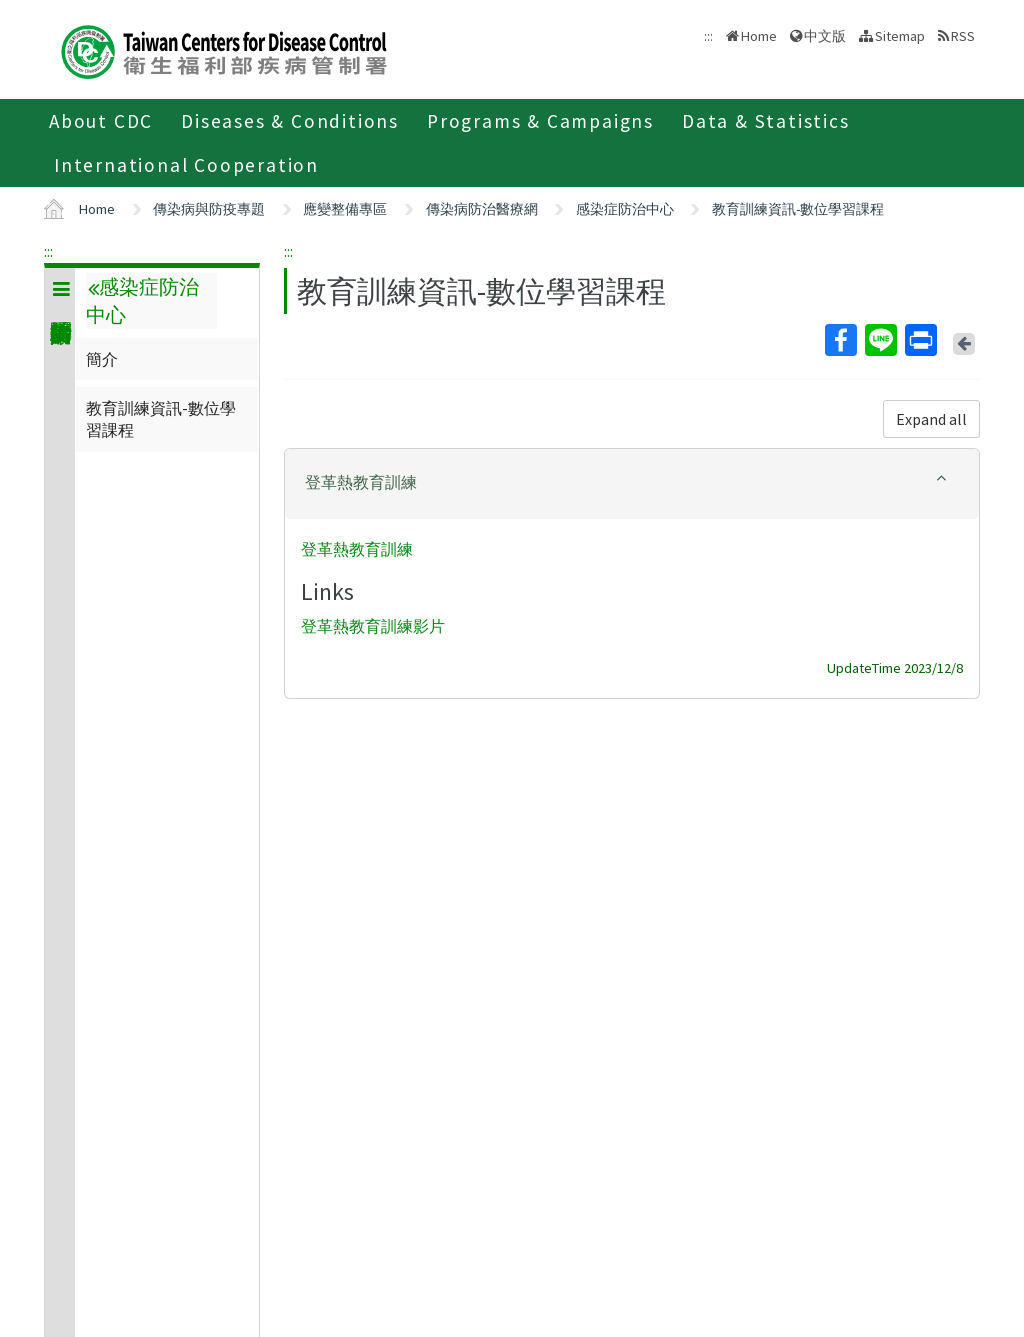 This screenshot has width=1024, height=1337. I want to click on 傳染病防治醫療網, so click(482, 209).